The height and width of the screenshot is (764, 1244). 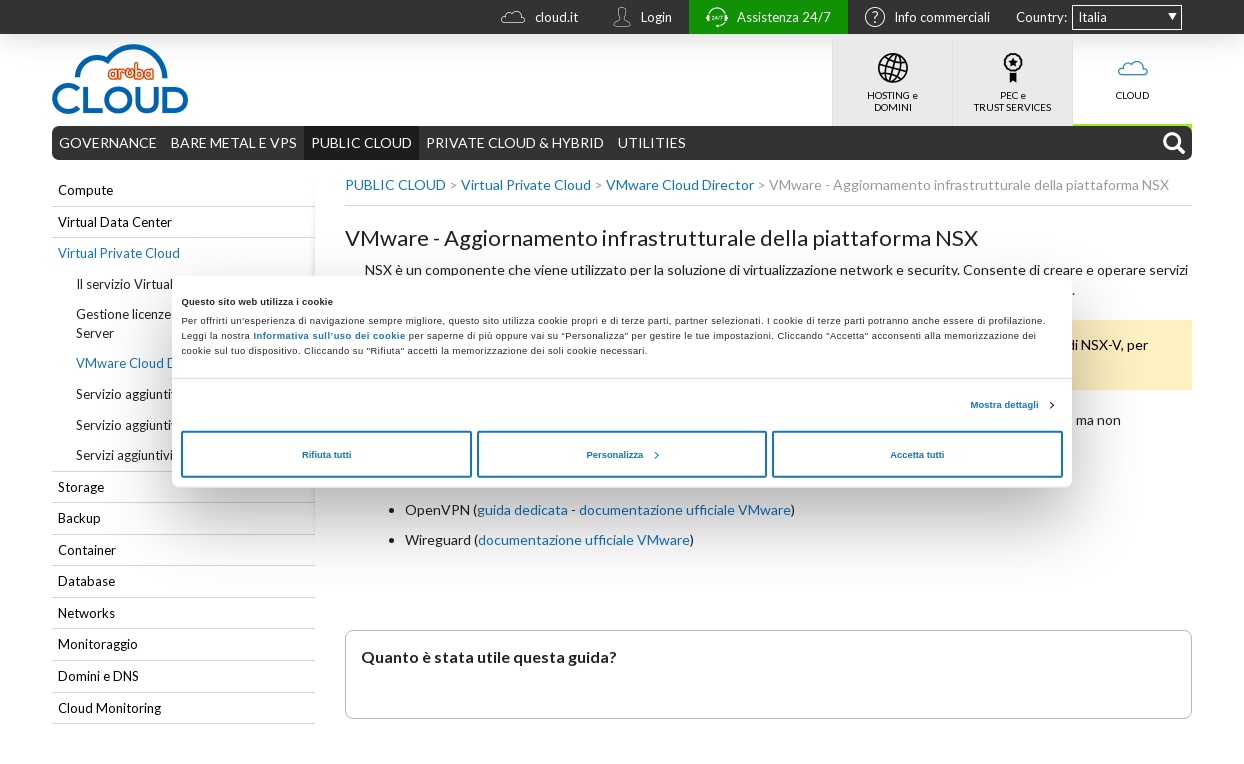 What do you see at coordinates (327, 336) in the screenshot?
I see `Informativa sull’uso dei cookie` at bounding box center [327, 336].